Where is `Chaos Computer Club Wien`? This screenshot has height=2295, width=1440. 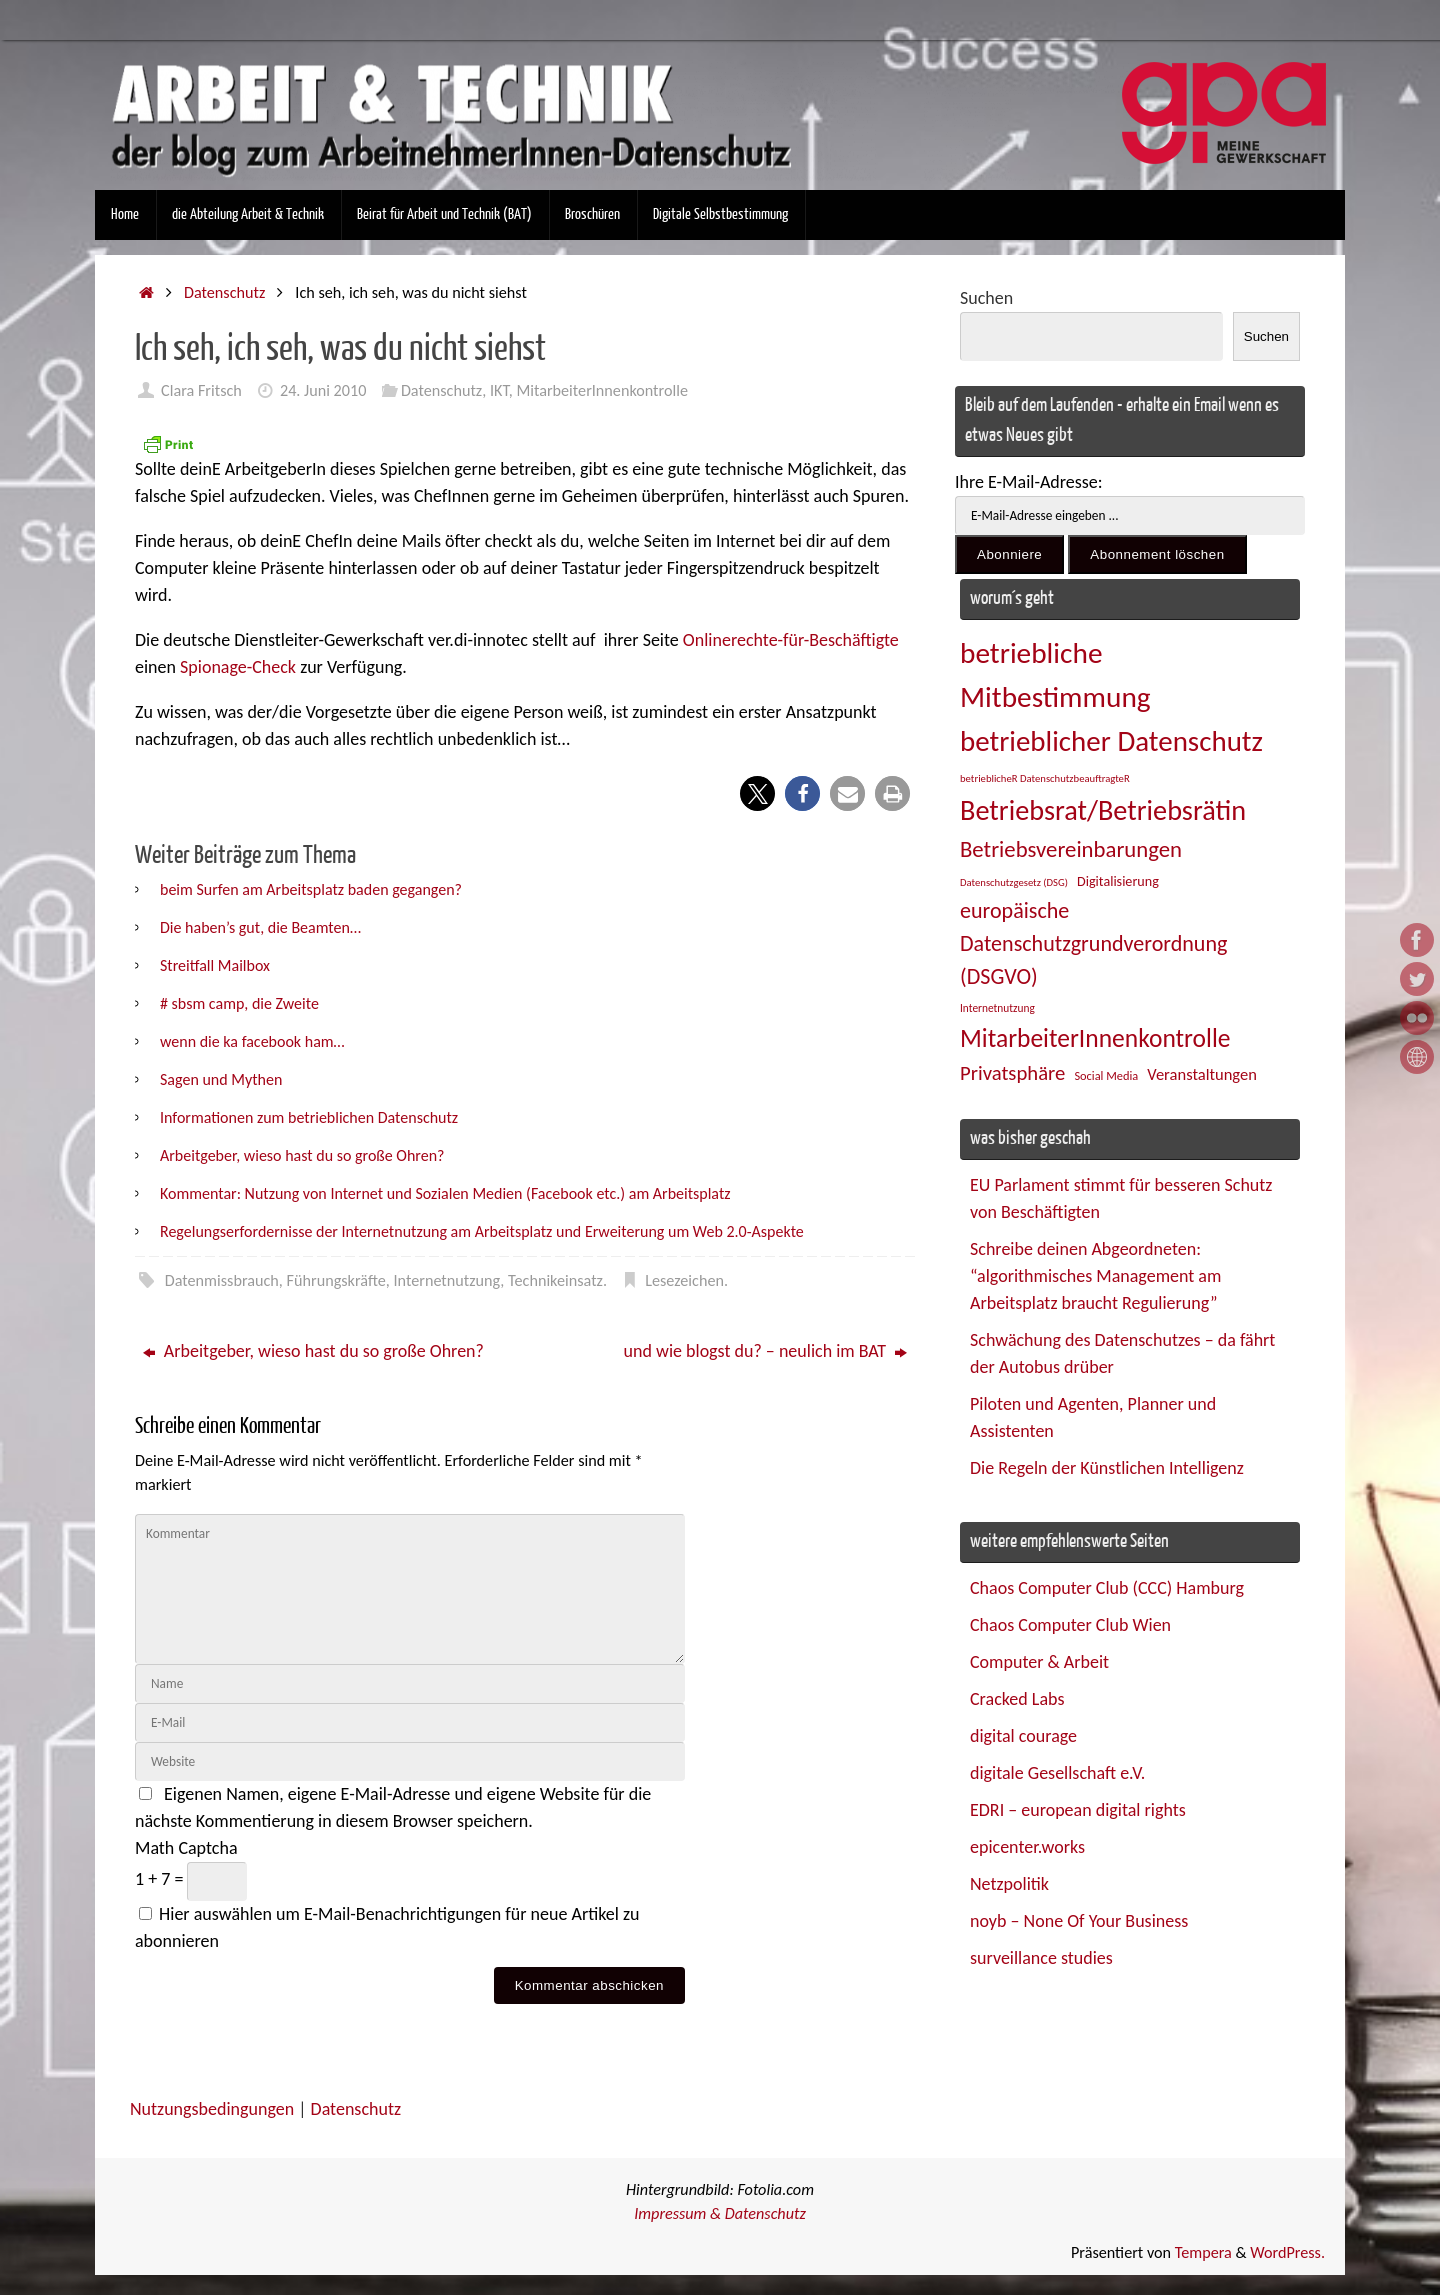
Chaos Computer Club Wien is located at coordinates (1070, 1625).